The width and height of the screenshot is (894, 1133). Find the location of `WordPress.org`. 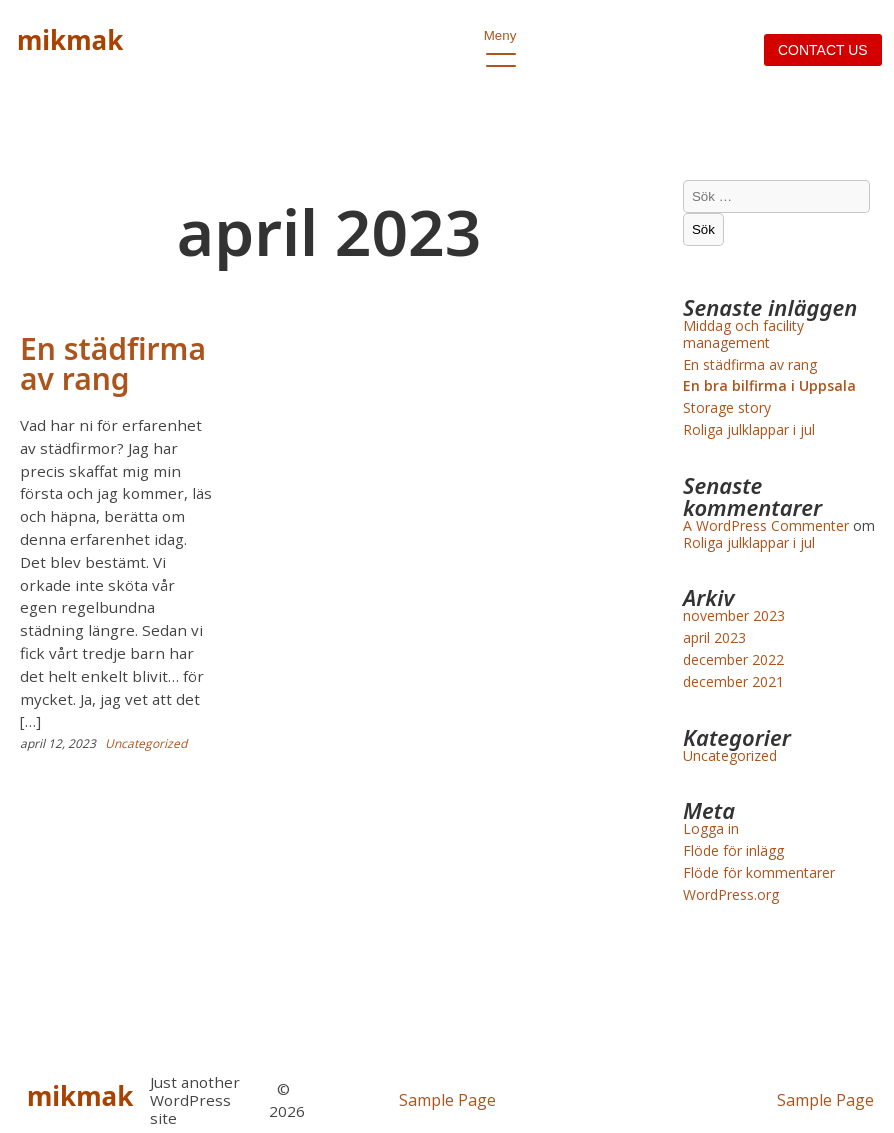

WordPress.org is located at coordinates (731, 894).